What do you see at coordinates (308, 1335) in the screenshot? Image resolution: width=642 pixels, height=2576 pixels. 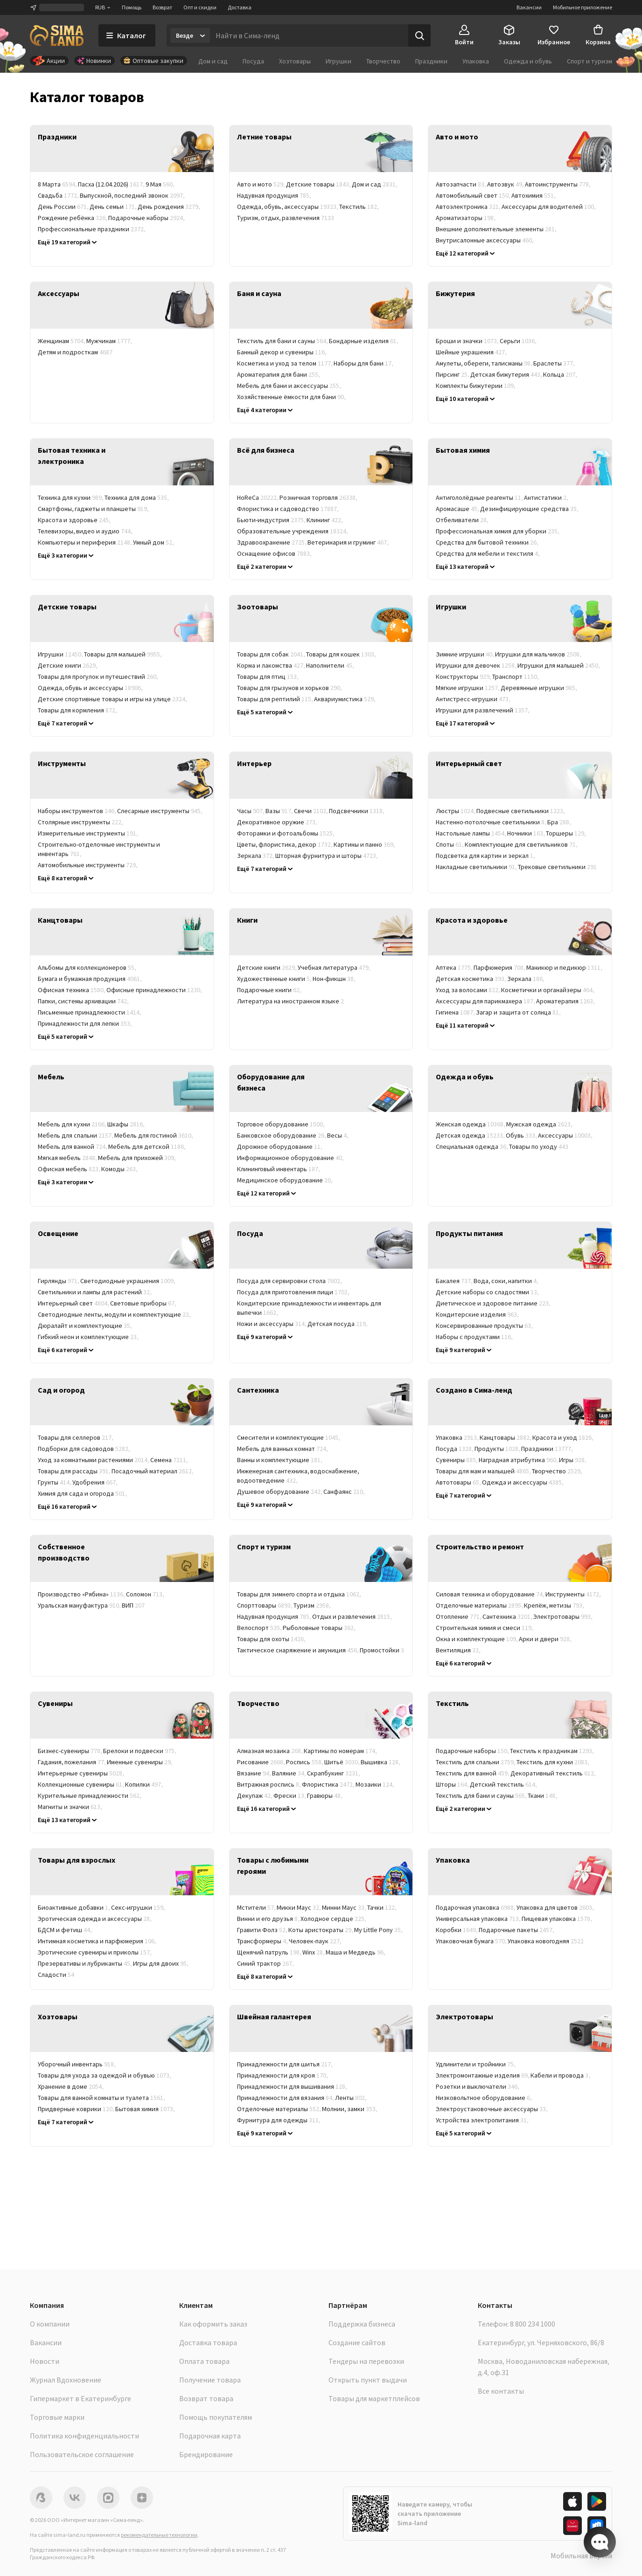 I see `Кухонные принадлежности и инструменты [link]` at bounding box center [308, 1335].